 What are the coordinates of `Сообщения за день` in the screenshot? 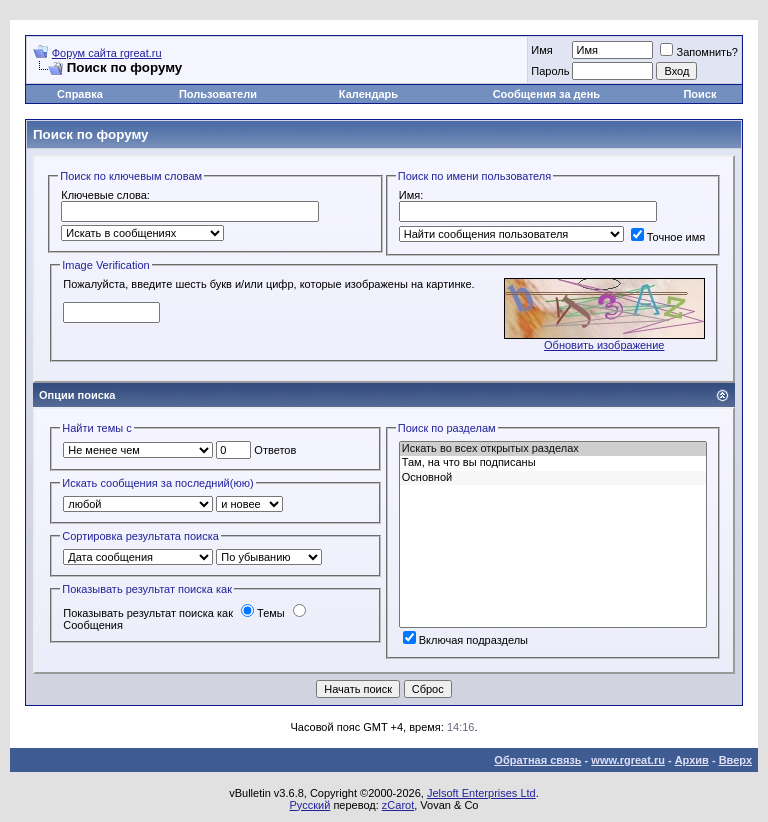 It's located at (546, 94).